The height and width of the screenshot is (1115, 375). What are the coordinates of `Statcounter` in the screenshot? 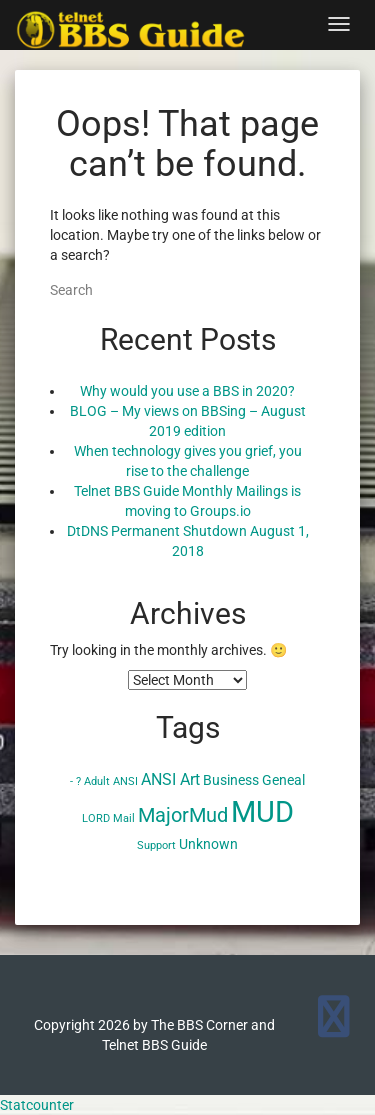 It's located at (37, 1105).